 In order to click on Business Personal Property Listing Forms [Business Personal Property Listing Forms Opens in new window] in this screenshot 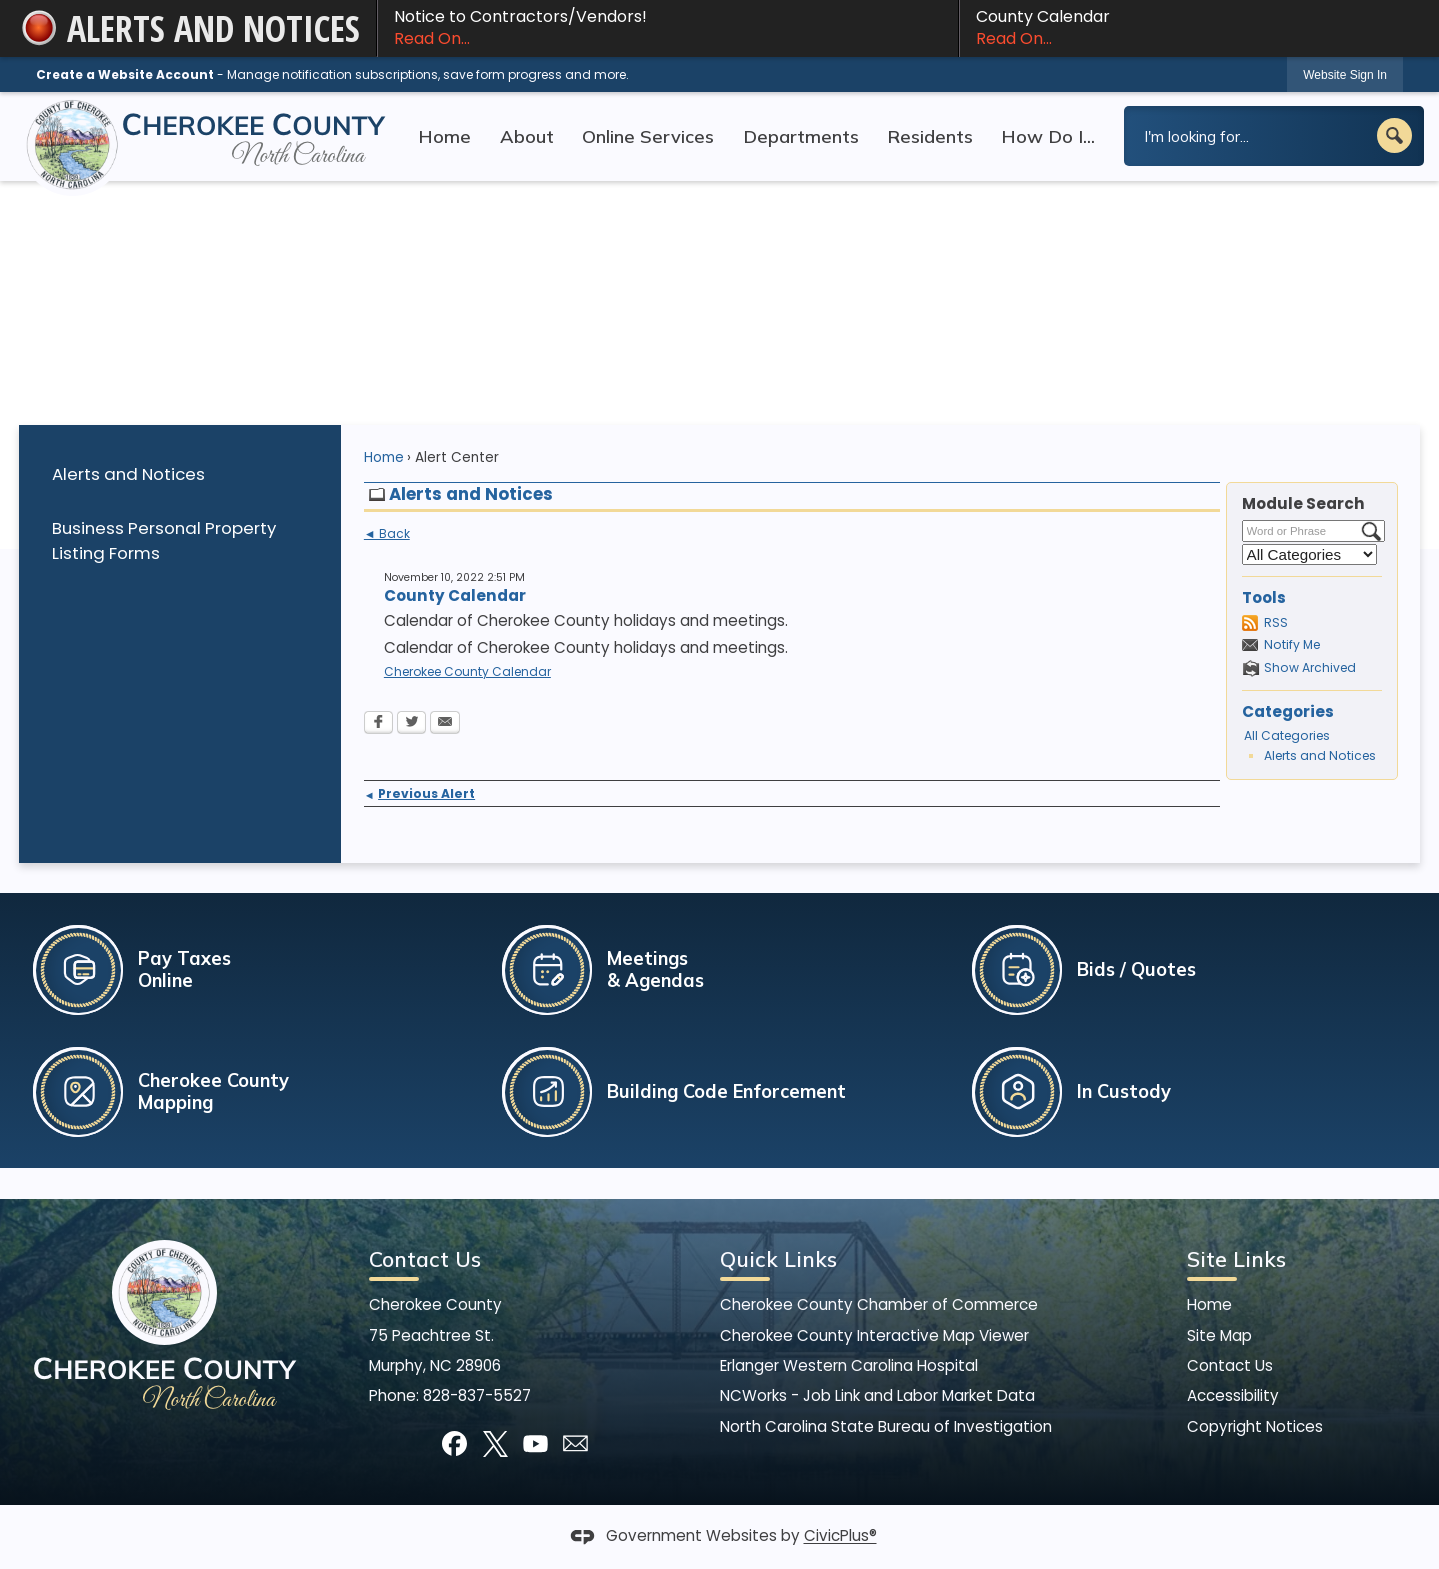, I will do `click(164, 540)`.